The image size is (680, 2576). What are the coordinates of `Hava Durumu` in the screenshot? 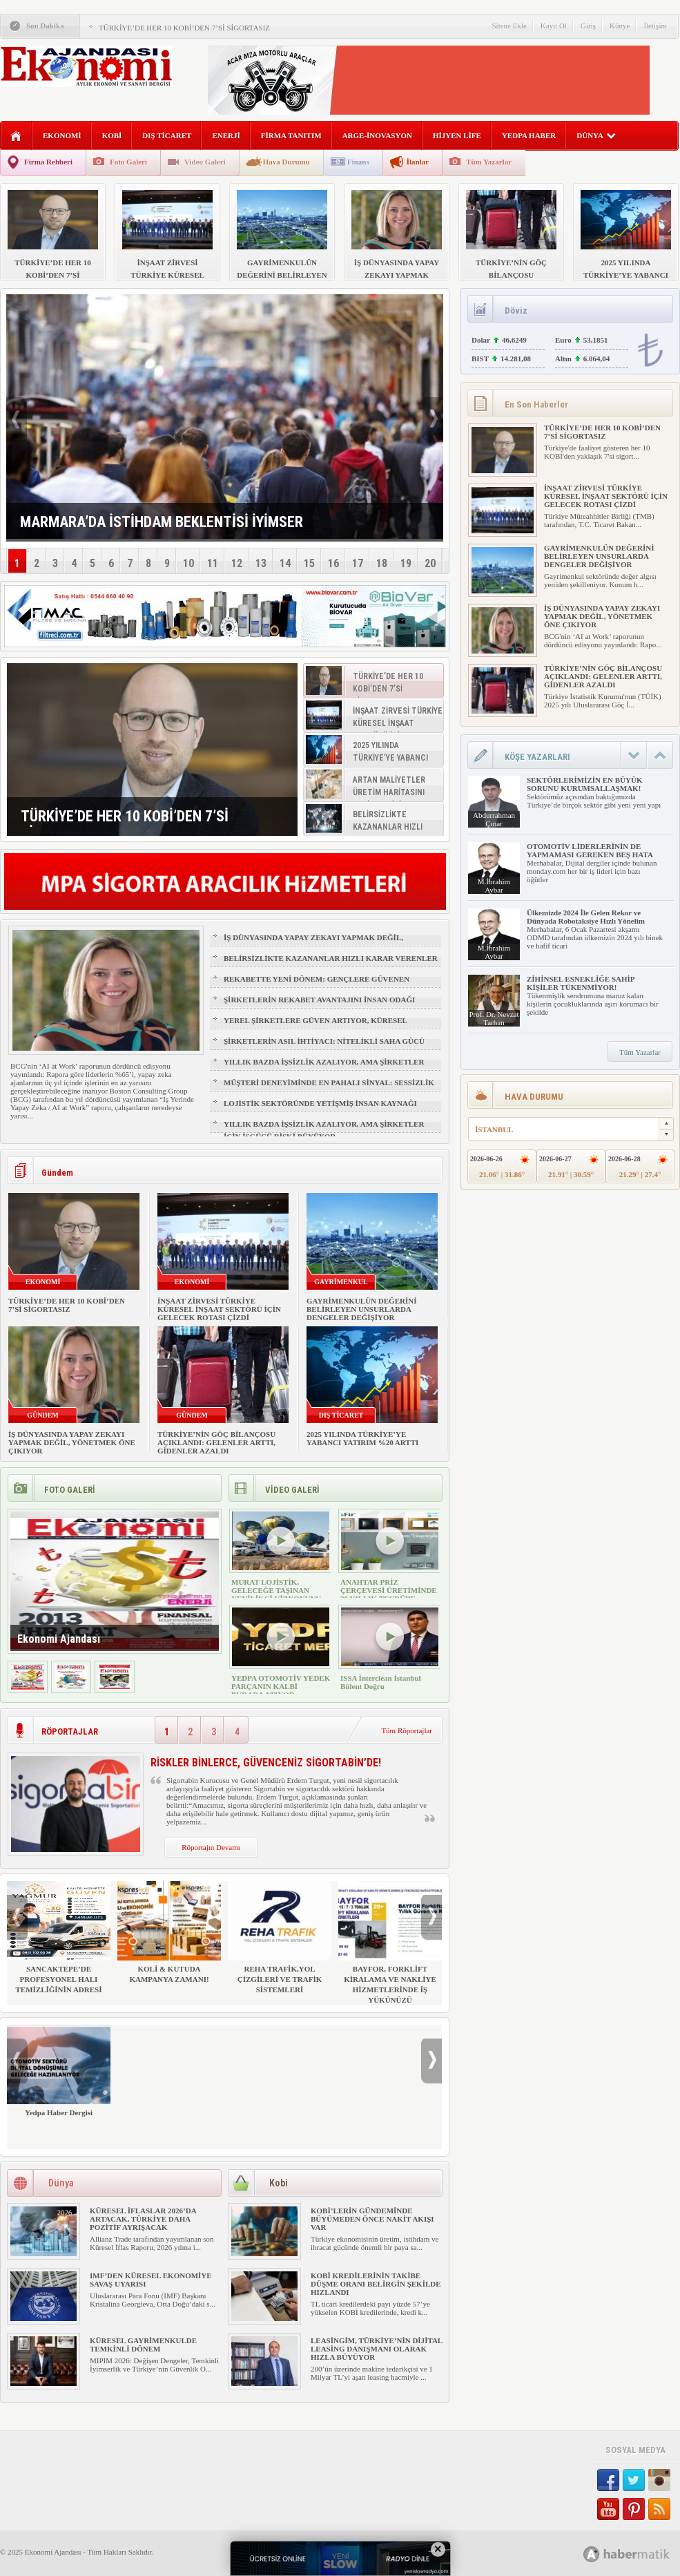 It's located at (286, 162).